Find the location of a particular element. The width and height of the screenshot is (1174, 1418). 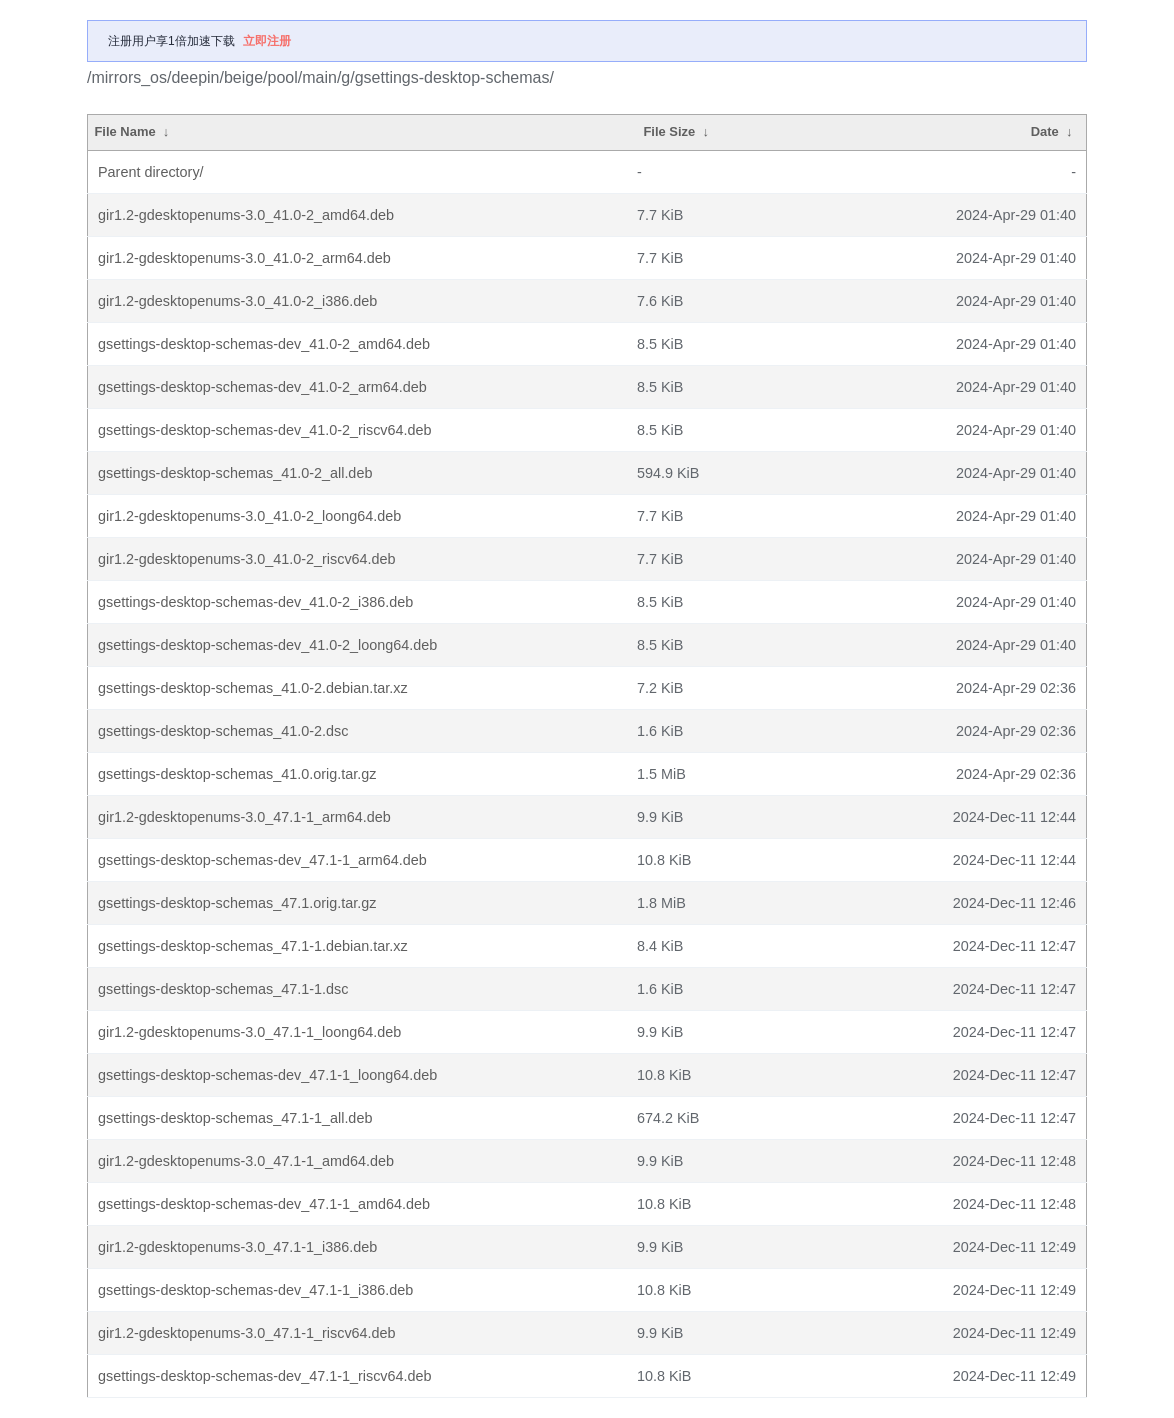

gsettings-desktop-schemas_47.1-1.dsc is located at coordinates (223, 989).